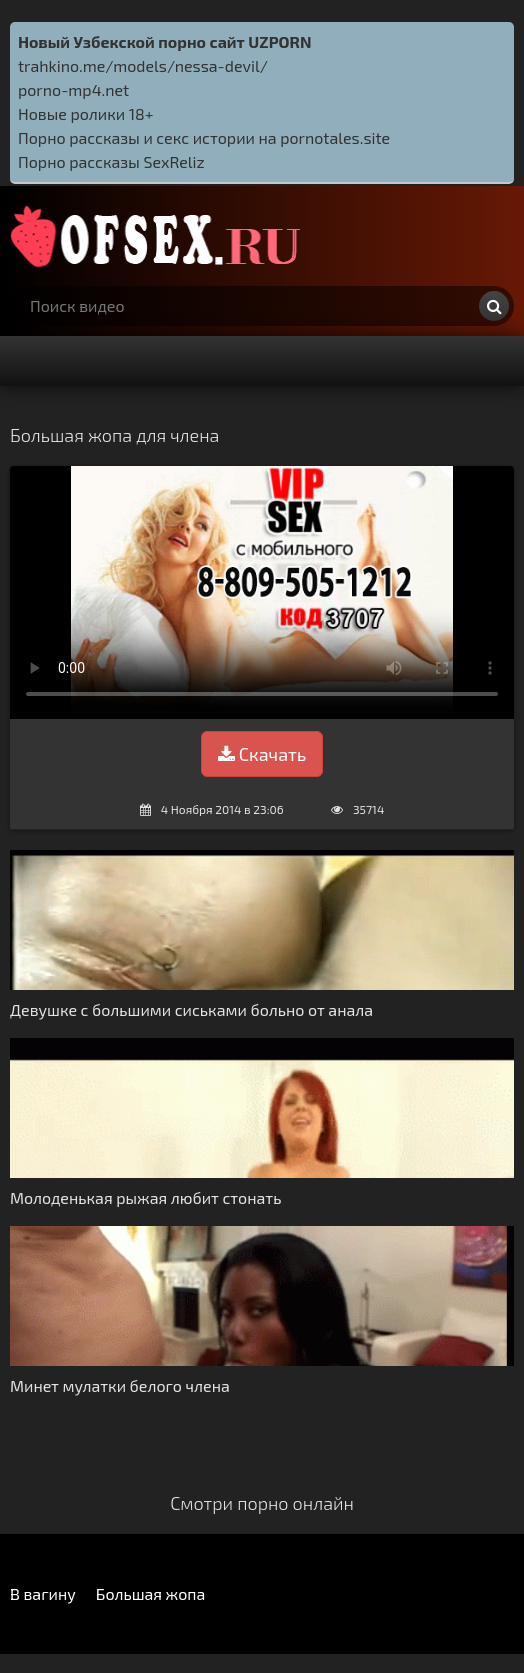 This screenshot has height=1673, width=524. I want to click on porno-mp4.net, so click(73, 89).